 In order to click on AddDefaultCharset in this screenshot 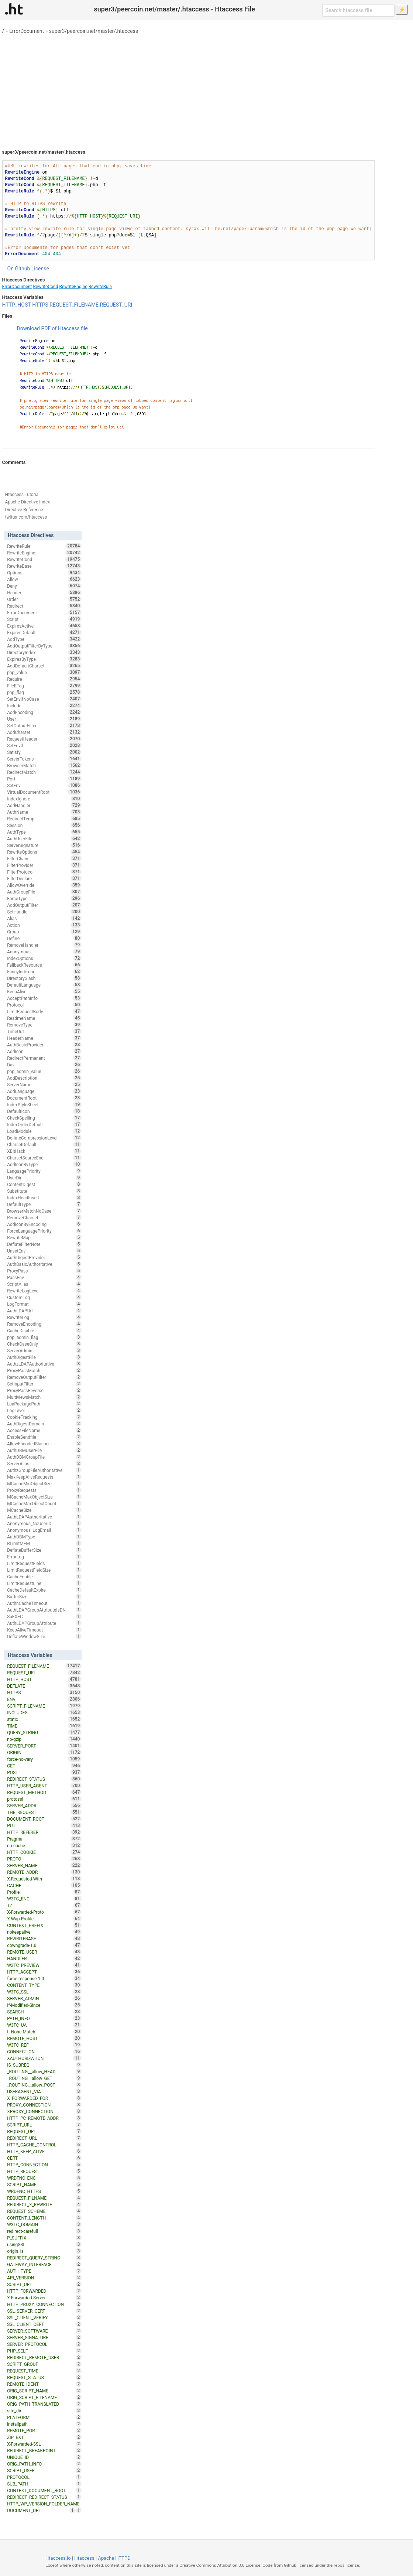, I will do `click(44, 666)`.